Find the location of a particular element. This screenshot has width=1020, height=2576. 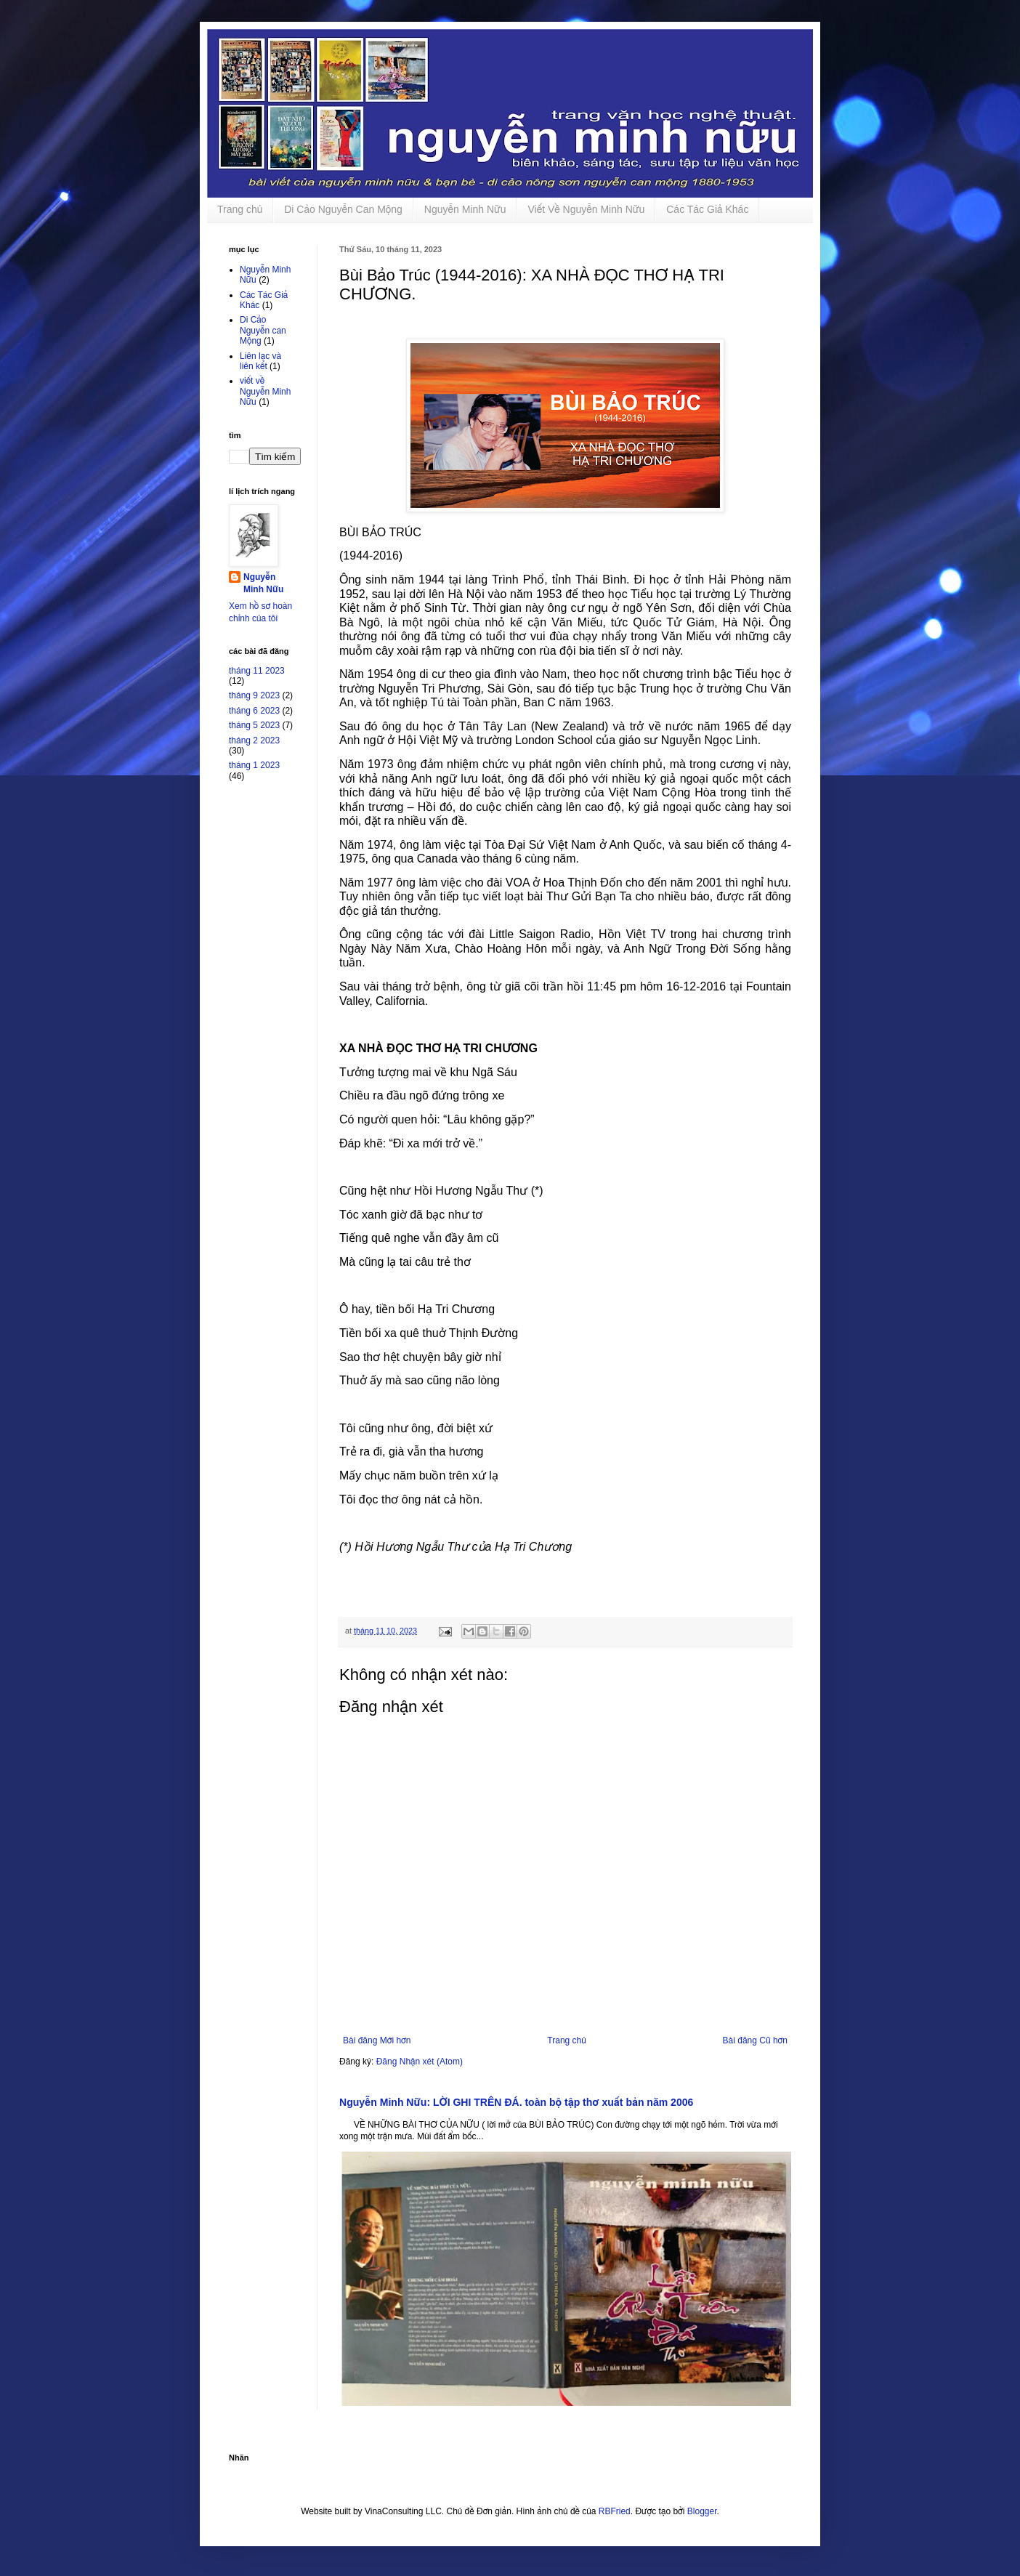

tháng 2 2023 is located at coordinates (254, 740).